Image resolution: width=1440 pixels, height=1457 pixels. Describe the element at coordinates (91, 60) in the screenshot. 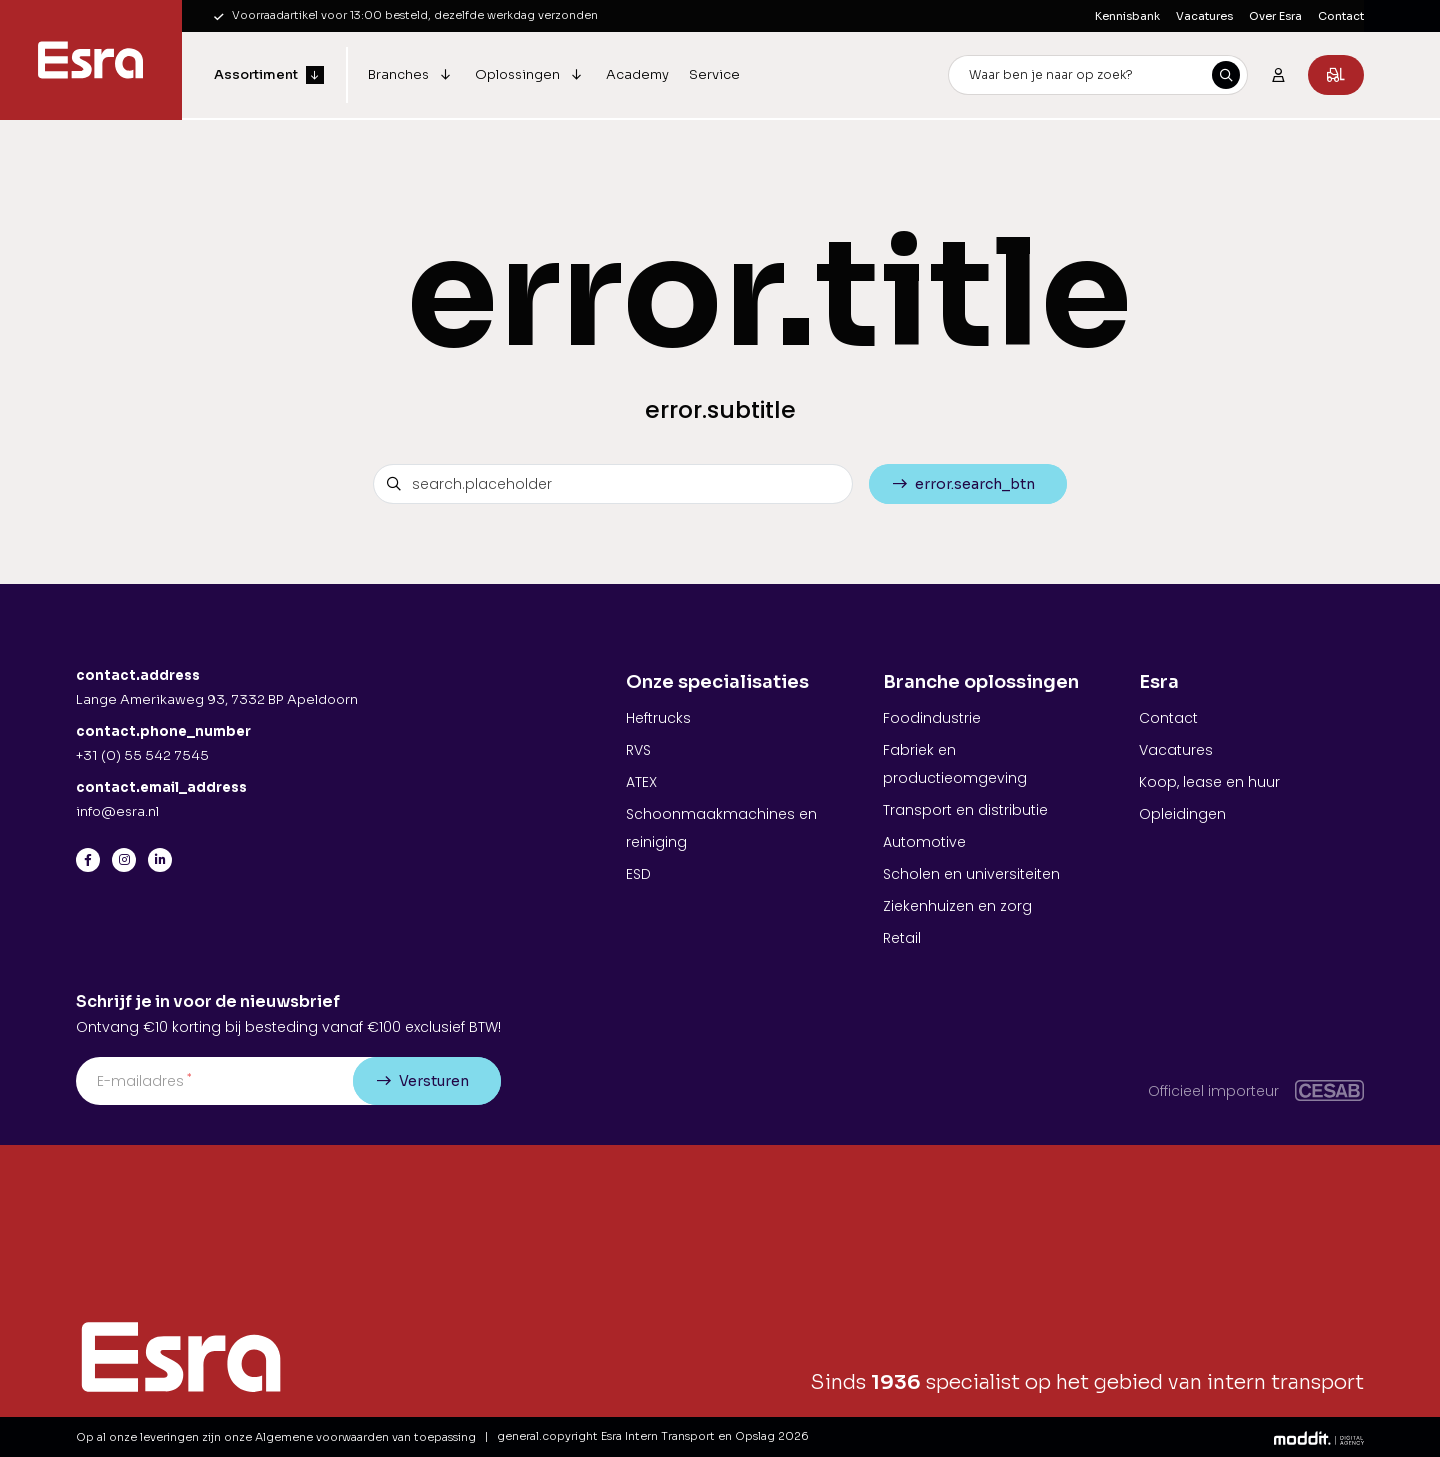

I see `[Esra Intern Transport en Opslag]` at that location.